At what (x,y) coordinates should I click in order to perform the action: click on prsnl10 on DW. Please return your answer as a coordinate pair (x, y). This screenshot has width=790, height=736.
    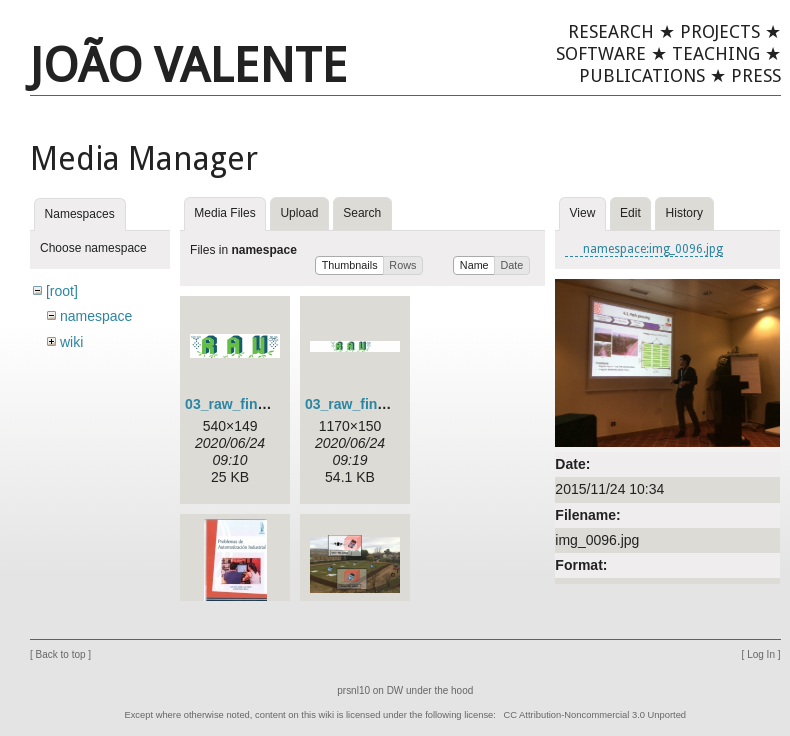
    Looking at the image, I should click on (370, 700).